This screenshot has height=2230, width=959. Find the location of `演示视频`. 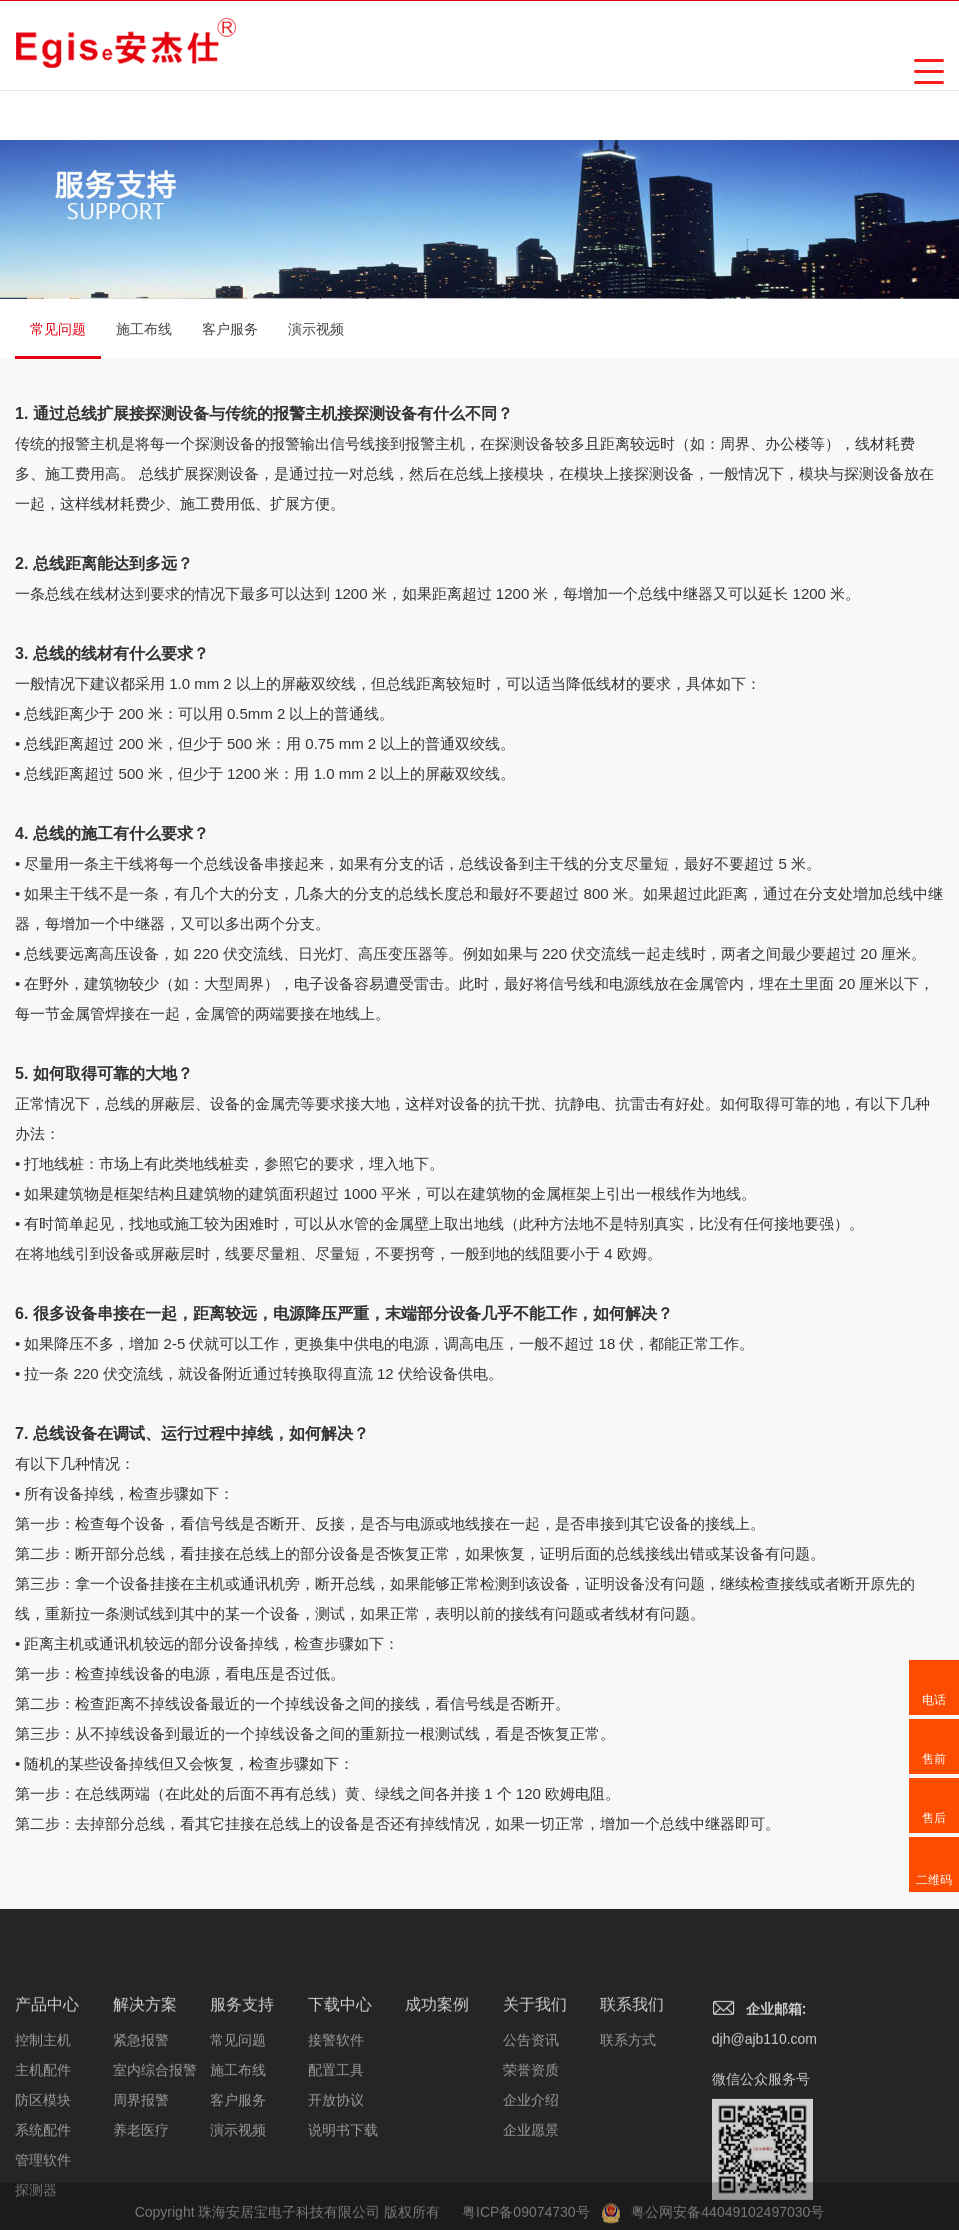

演示视频 is located at coordinates (316, 329).